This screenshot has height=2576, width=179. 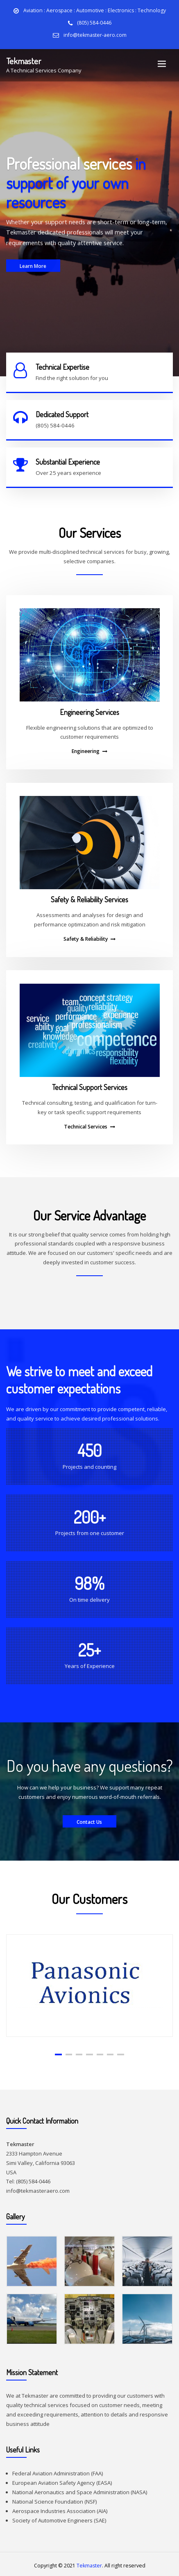 What do you see at coordinates (89, 1819) in the screenshot?
I see `Contact Us` at bounding box center [89, 1819].